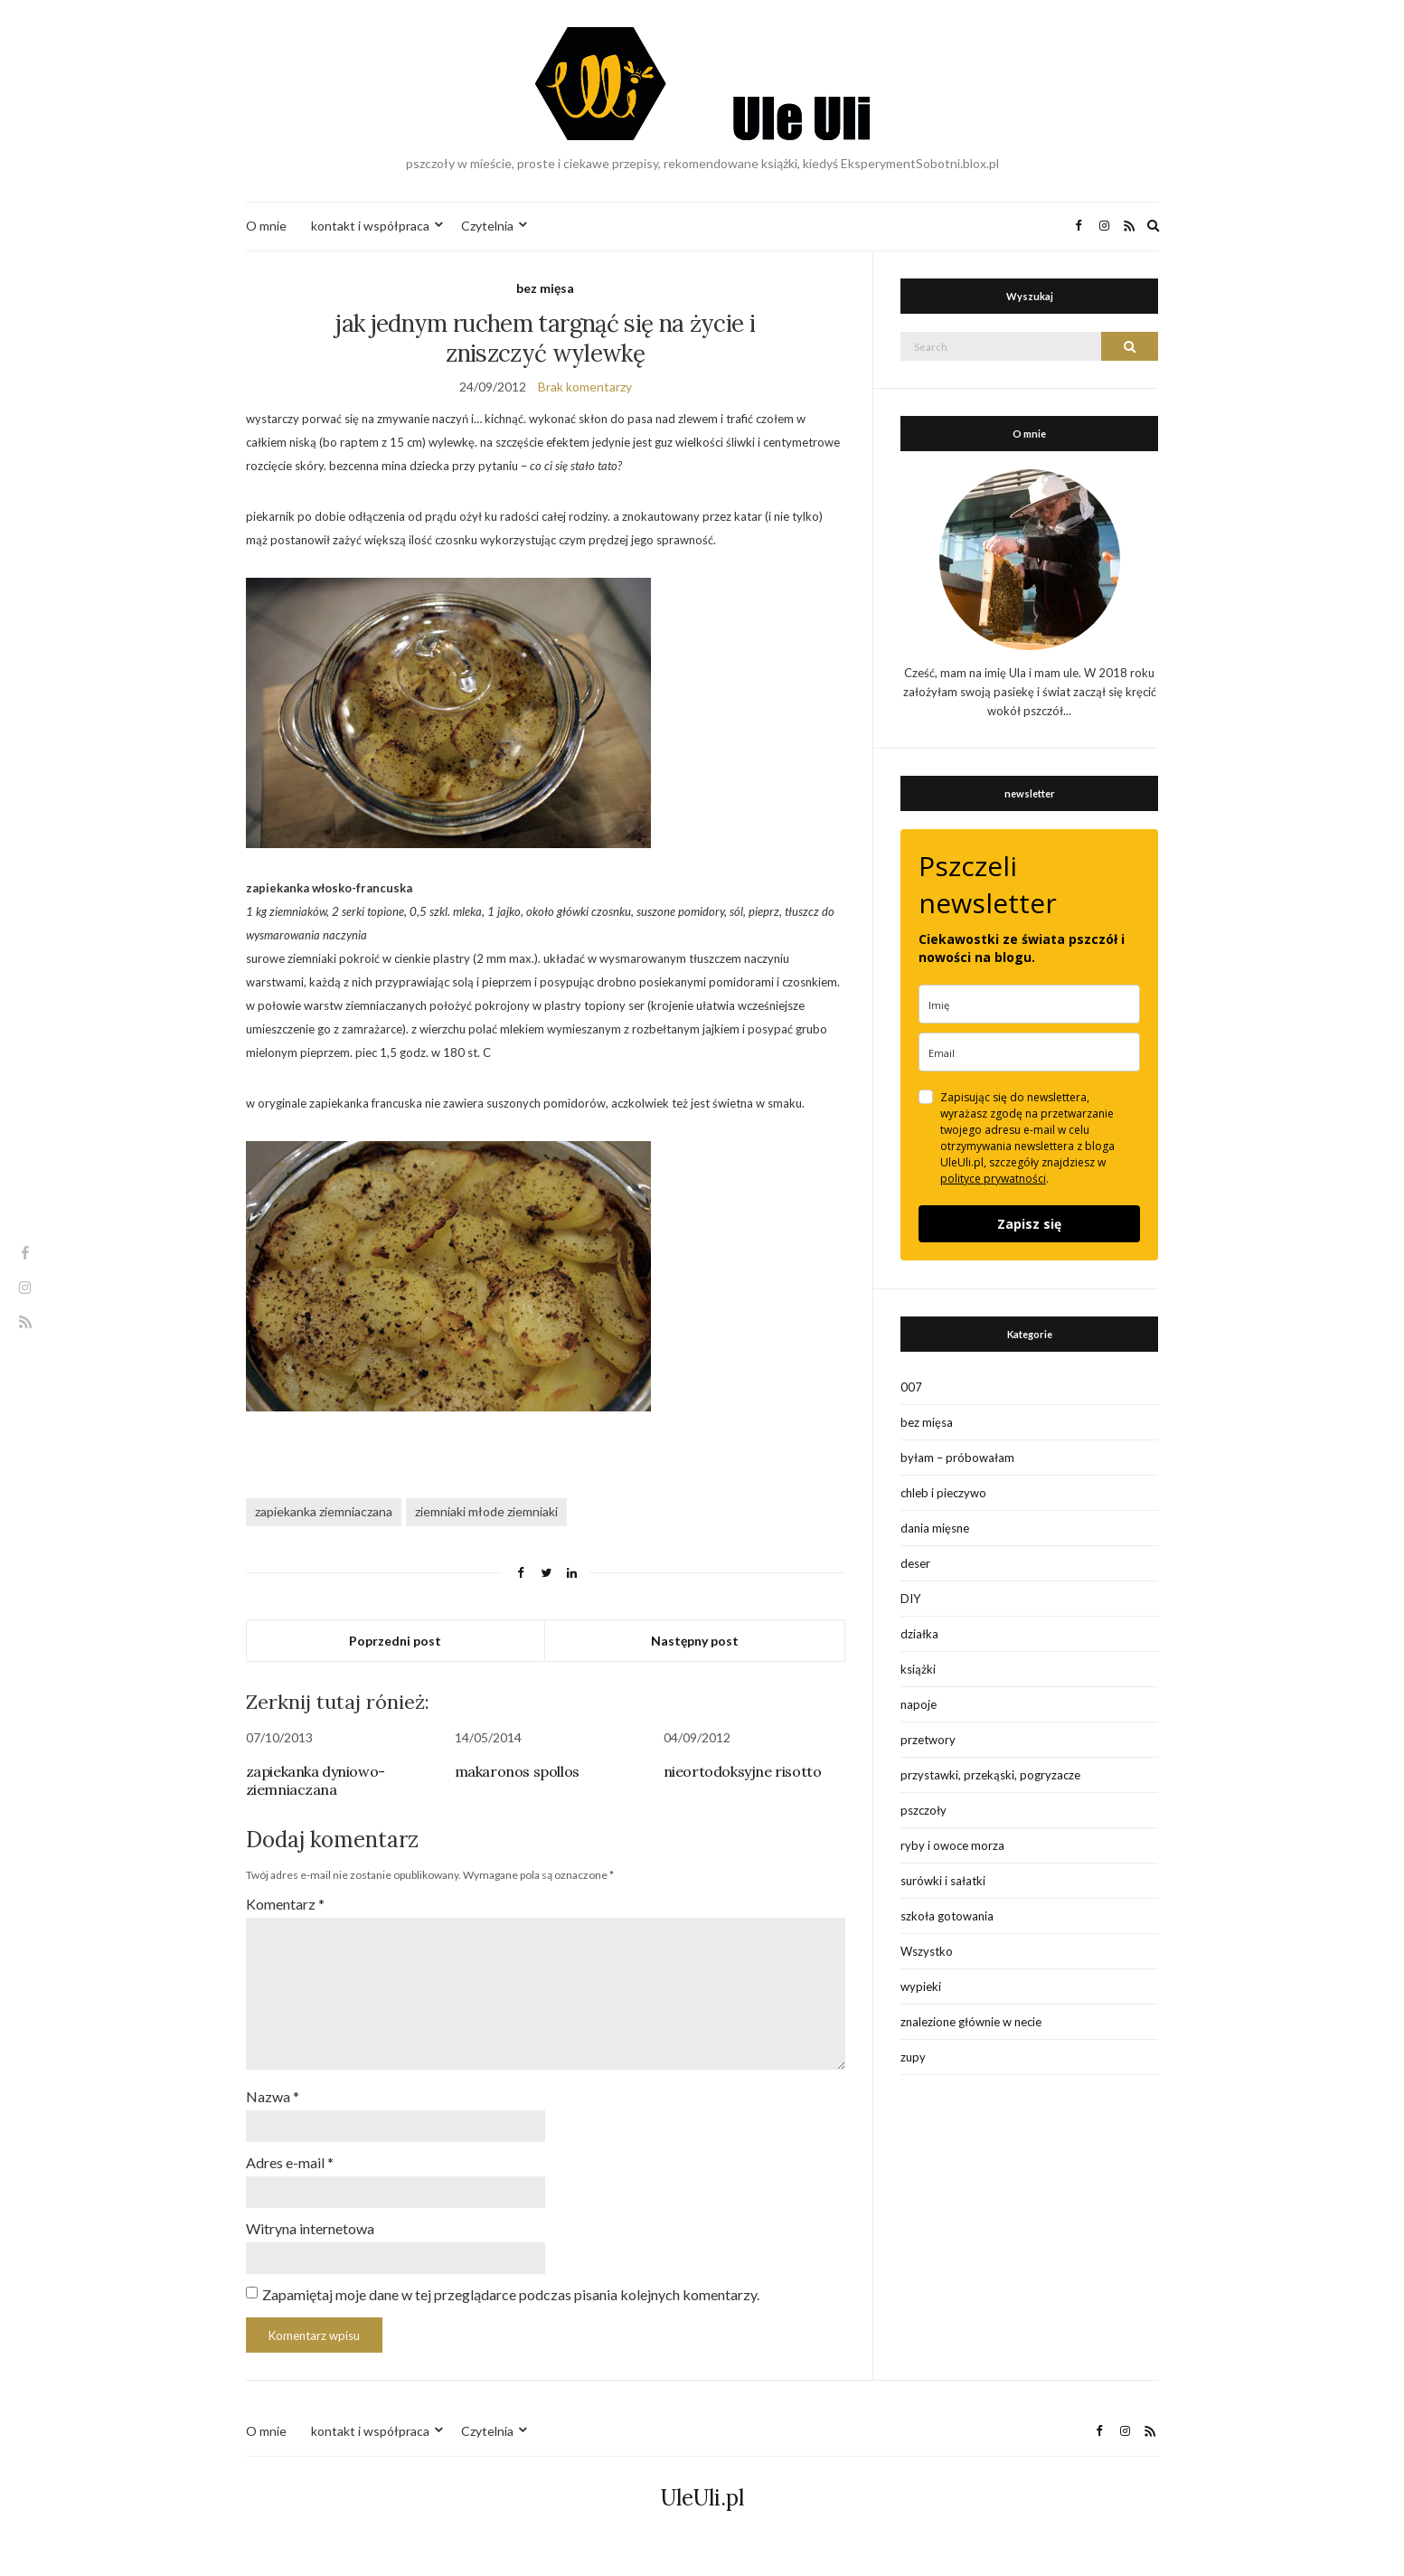  I want to click on Witryna internetowa, so click(310, 2228).